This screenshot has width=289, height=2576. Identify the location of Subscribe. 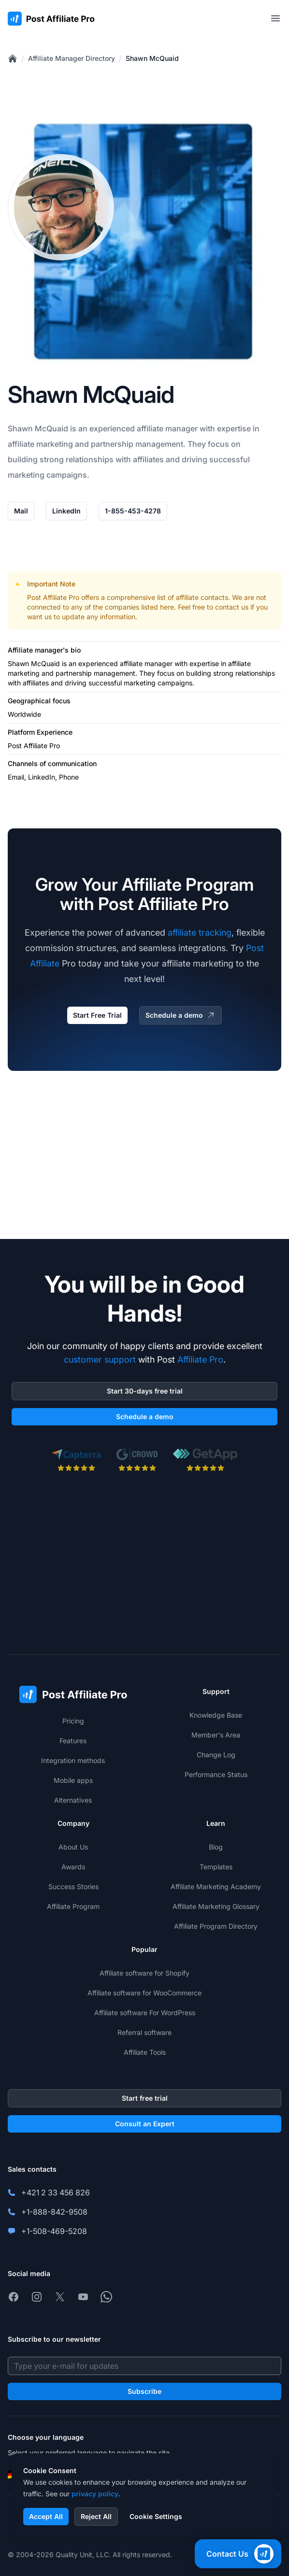
(144, 2391).